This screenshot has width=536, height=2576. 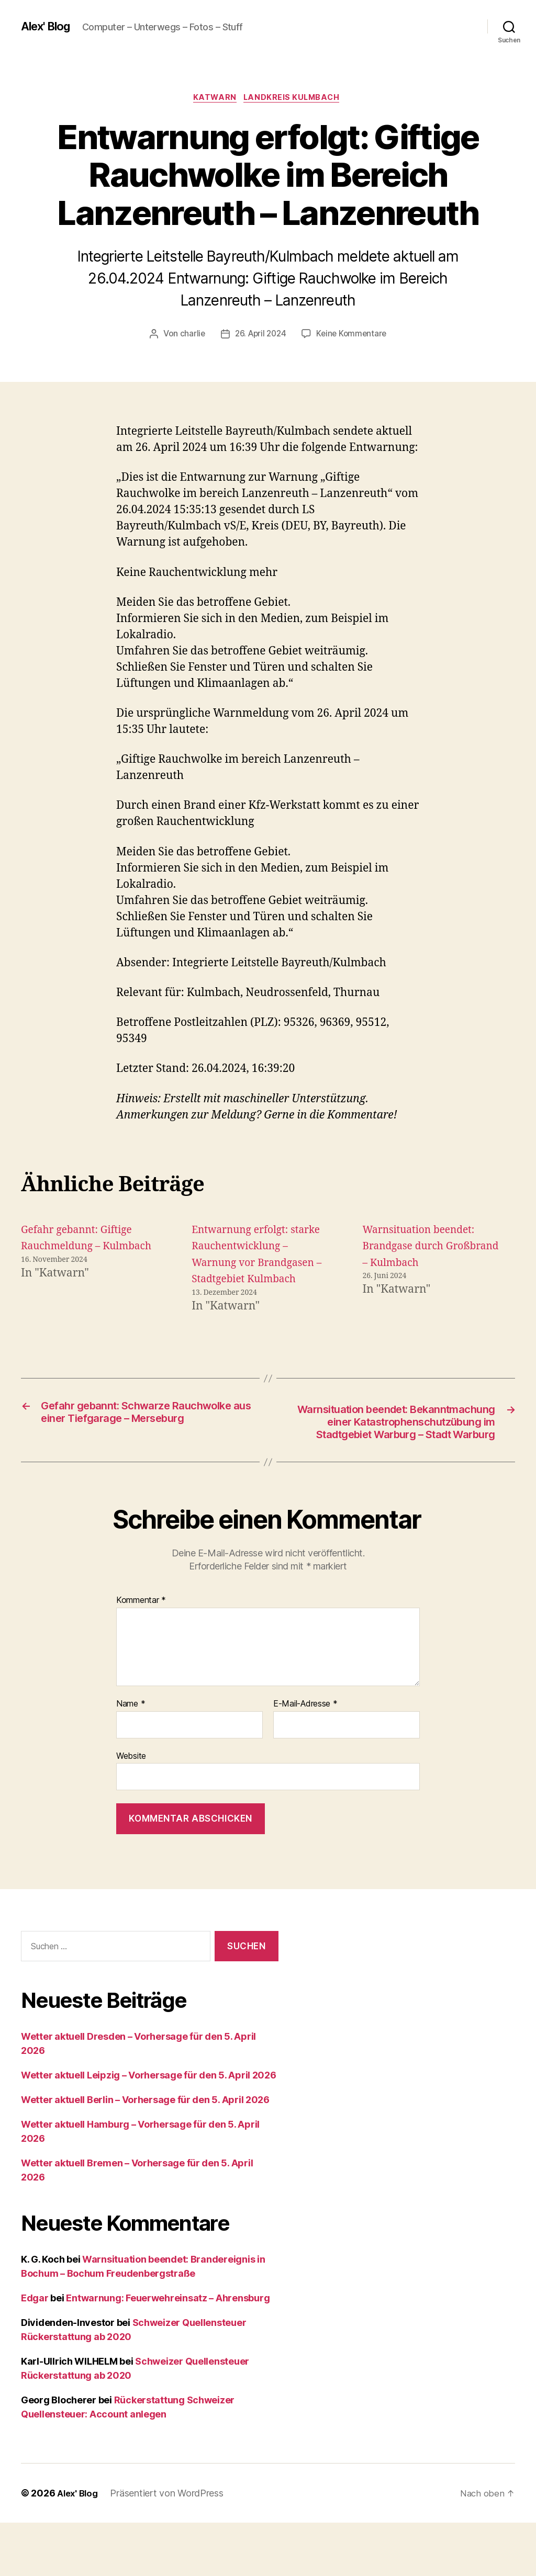 I want to click on Website, so click(x=131, y=1808).